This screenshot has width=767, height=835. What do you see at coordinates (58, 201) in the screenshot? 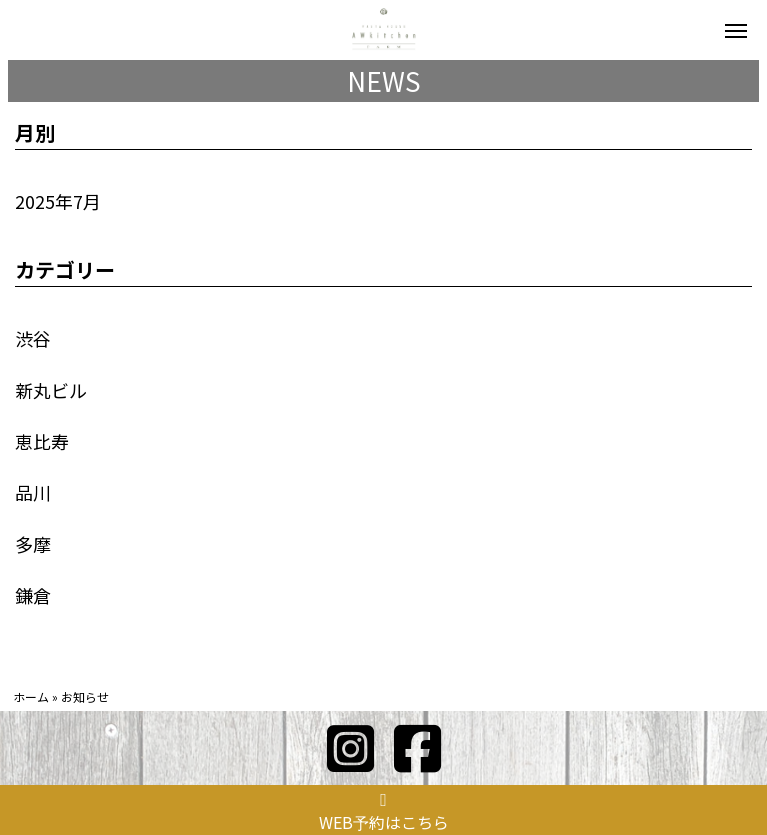
I see `2025年7月` at bounding box center [58, 201].